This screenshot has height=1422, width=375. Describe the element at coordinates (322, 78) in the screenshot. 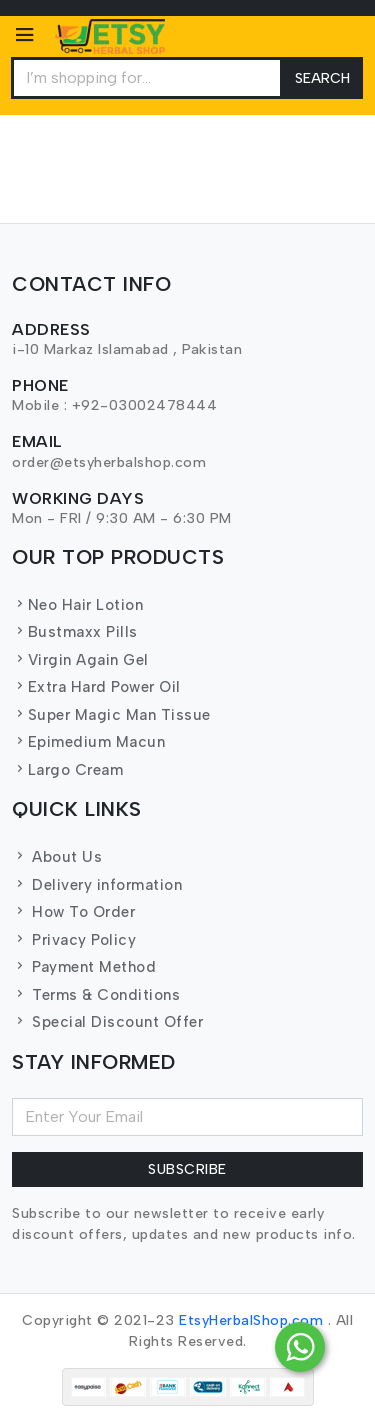

I see `Search` at that location.